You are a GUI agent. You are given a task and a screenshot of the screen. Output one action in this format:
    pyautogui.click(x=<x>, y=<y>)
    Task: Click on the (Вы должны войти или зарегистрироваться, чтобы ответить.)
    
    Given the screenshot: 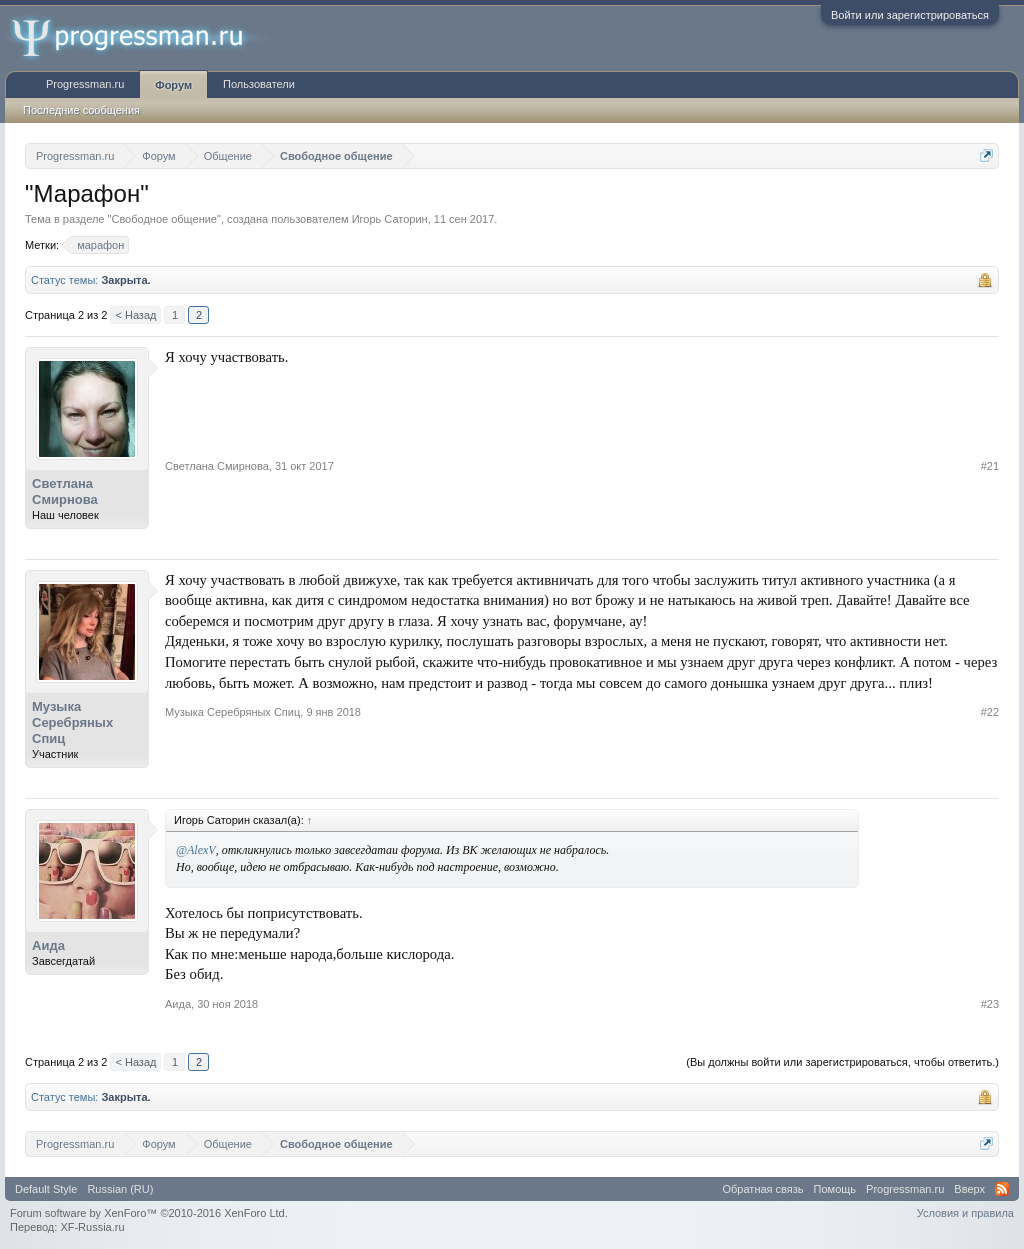 What is the action you would take?
    pyautogui.click(x=842, y=1062)
    